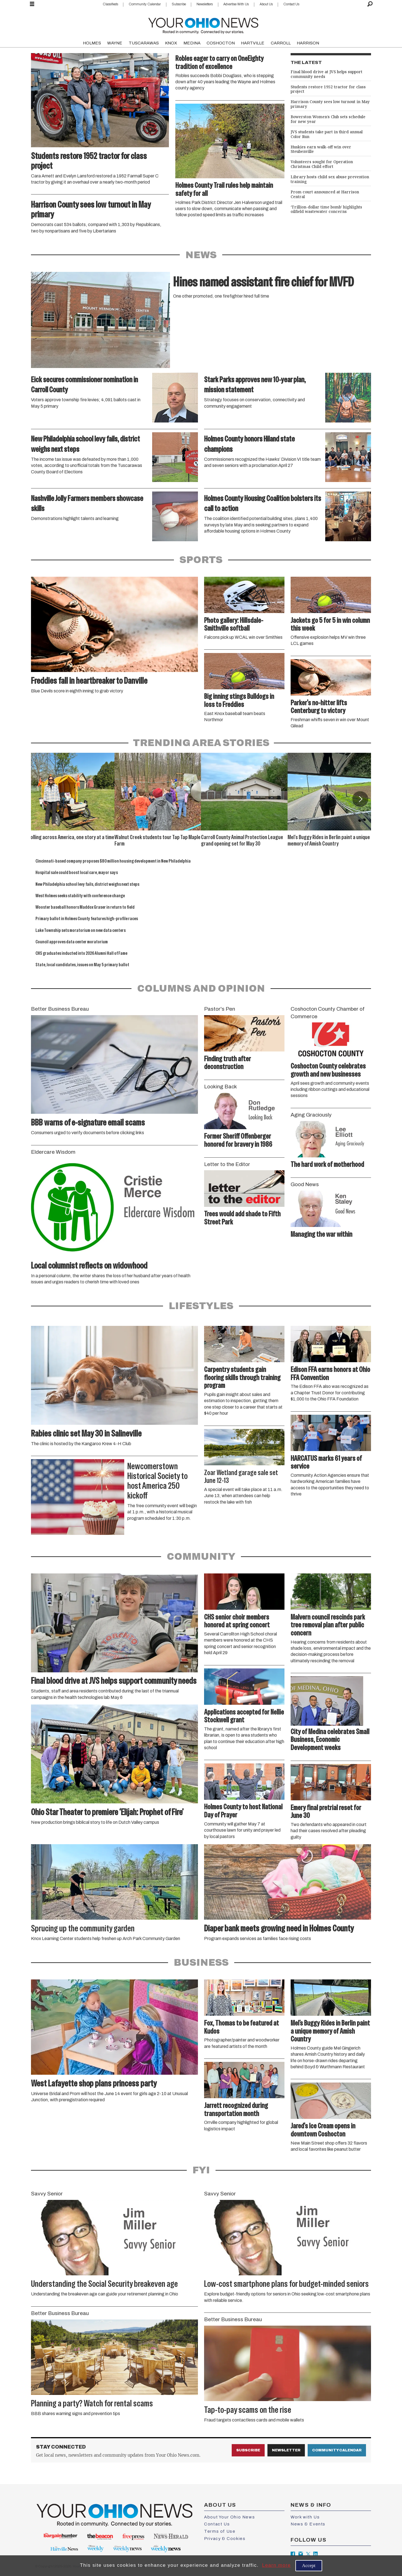  Describe the element at coordinates (205, 4) in the screenshot. I see `Newsletters` at that location.